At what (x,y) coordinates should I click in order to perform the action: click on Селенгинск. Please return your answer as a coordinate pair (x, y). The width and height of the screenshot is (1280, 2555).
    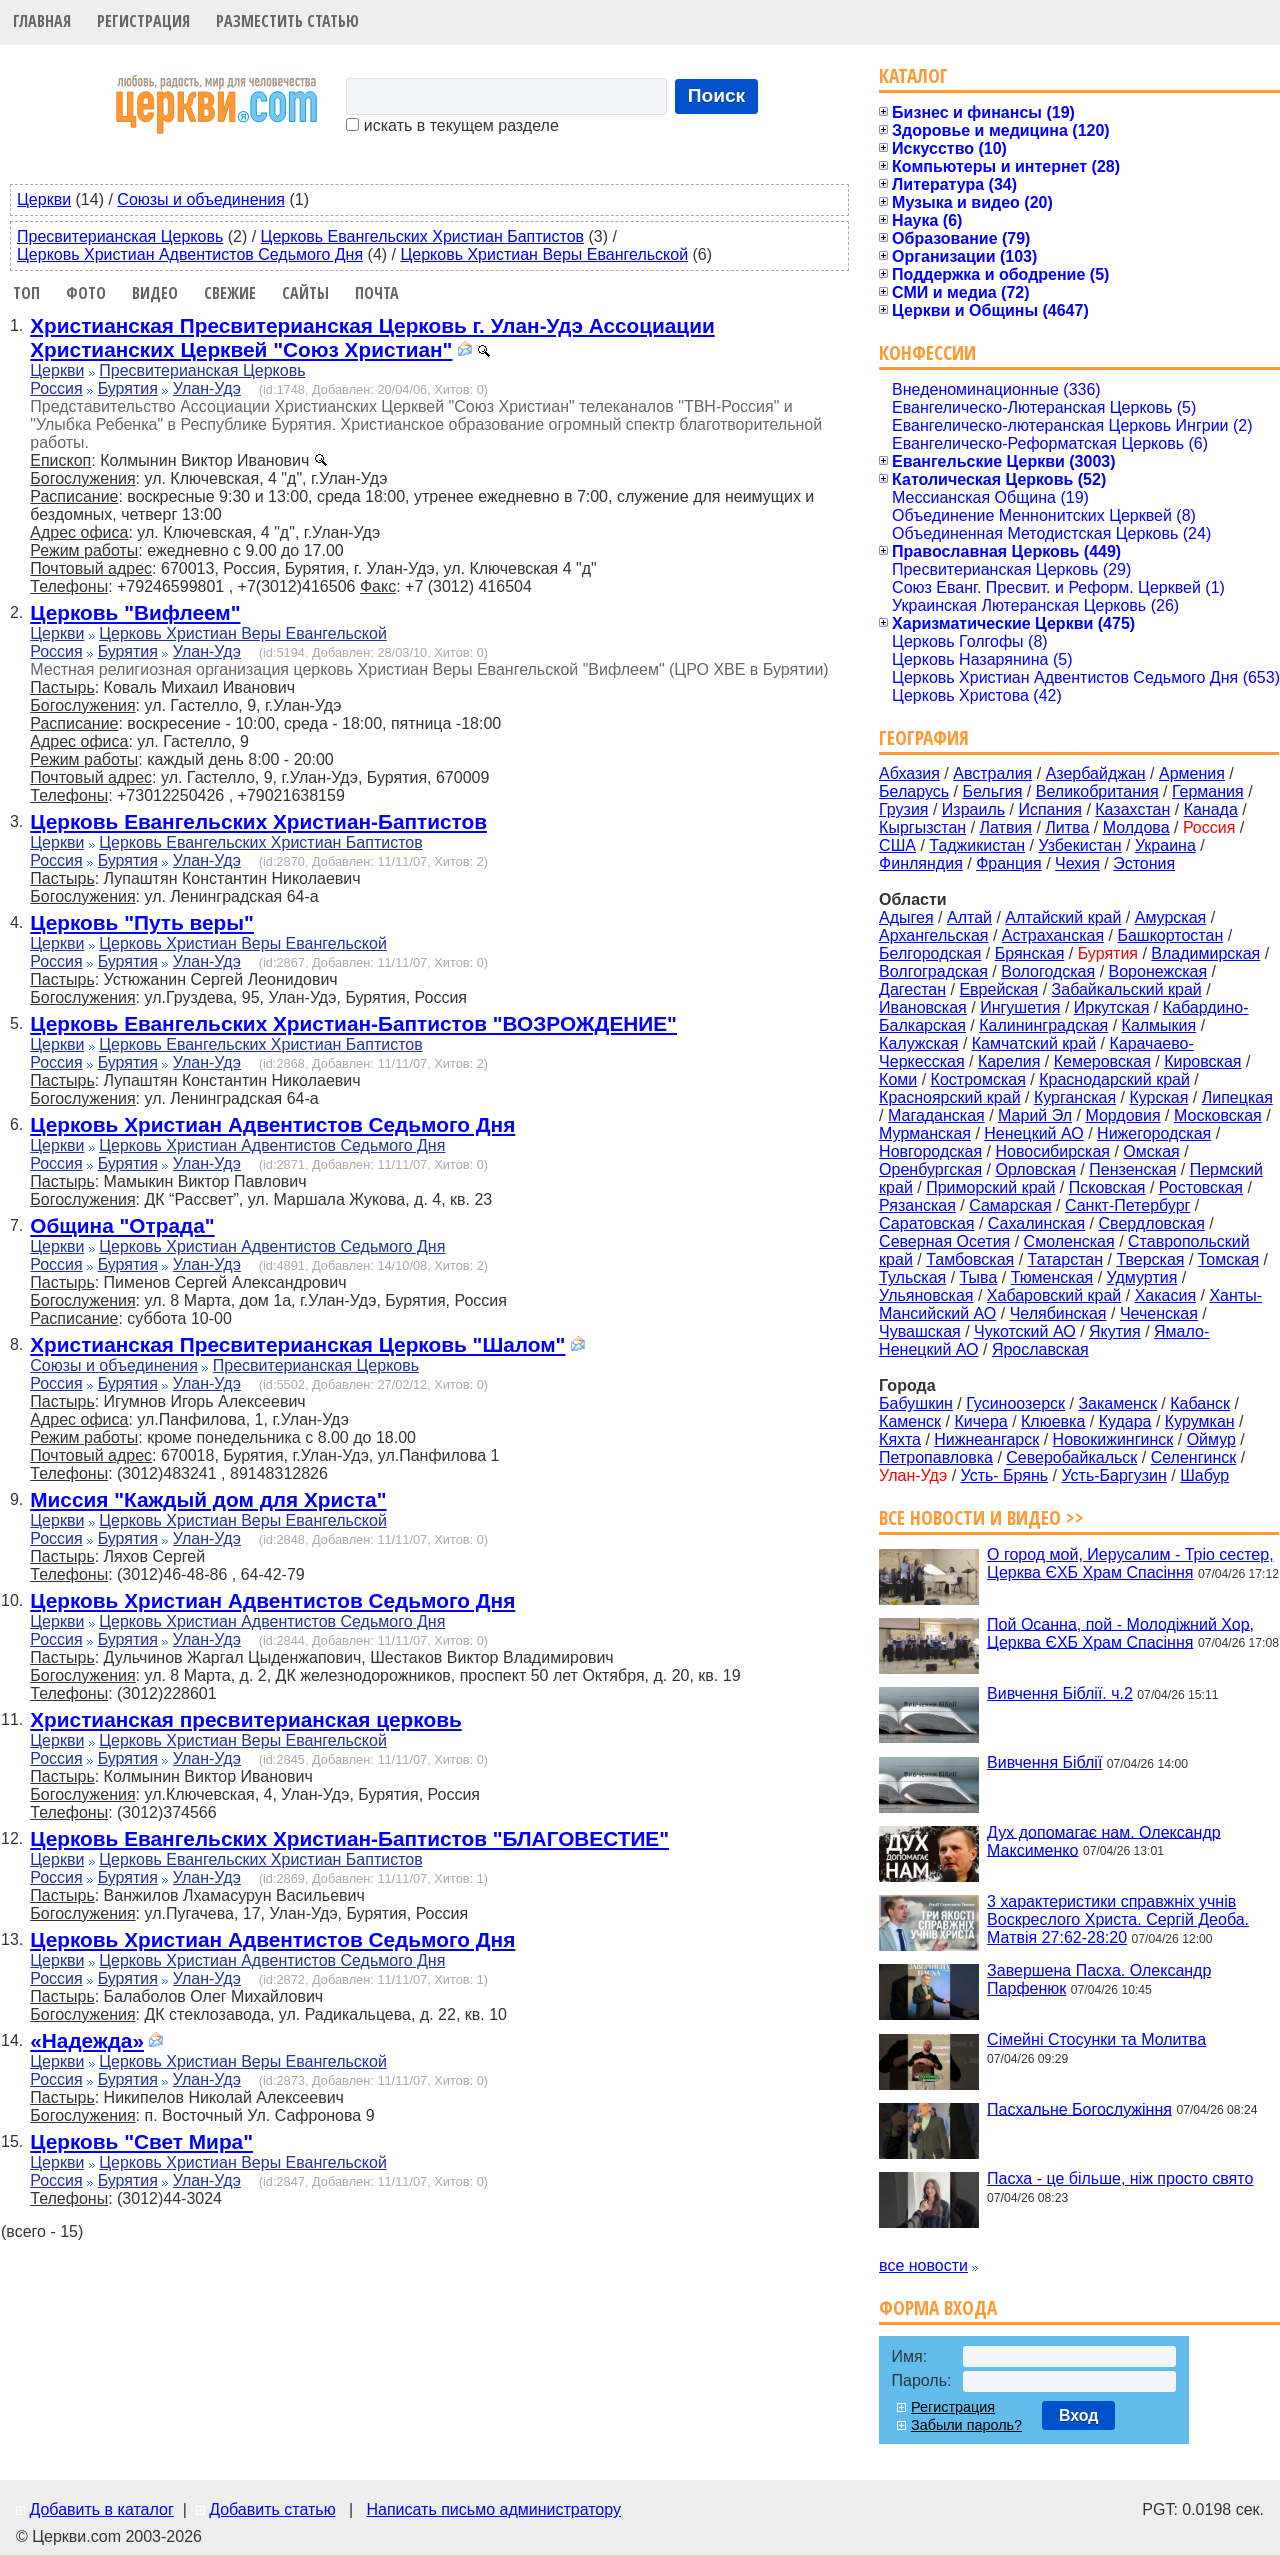
    Looking at the image, I should click on (1194, 1457).